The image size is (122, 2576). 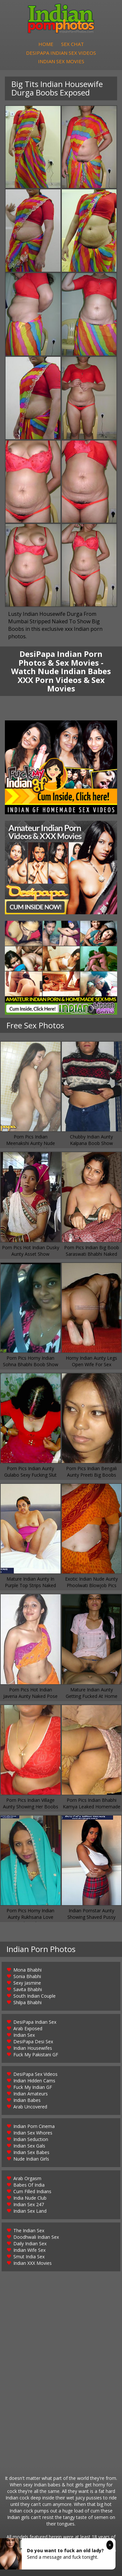 I want to click on Cum Filled Indians, so click(x=32, y=2191).